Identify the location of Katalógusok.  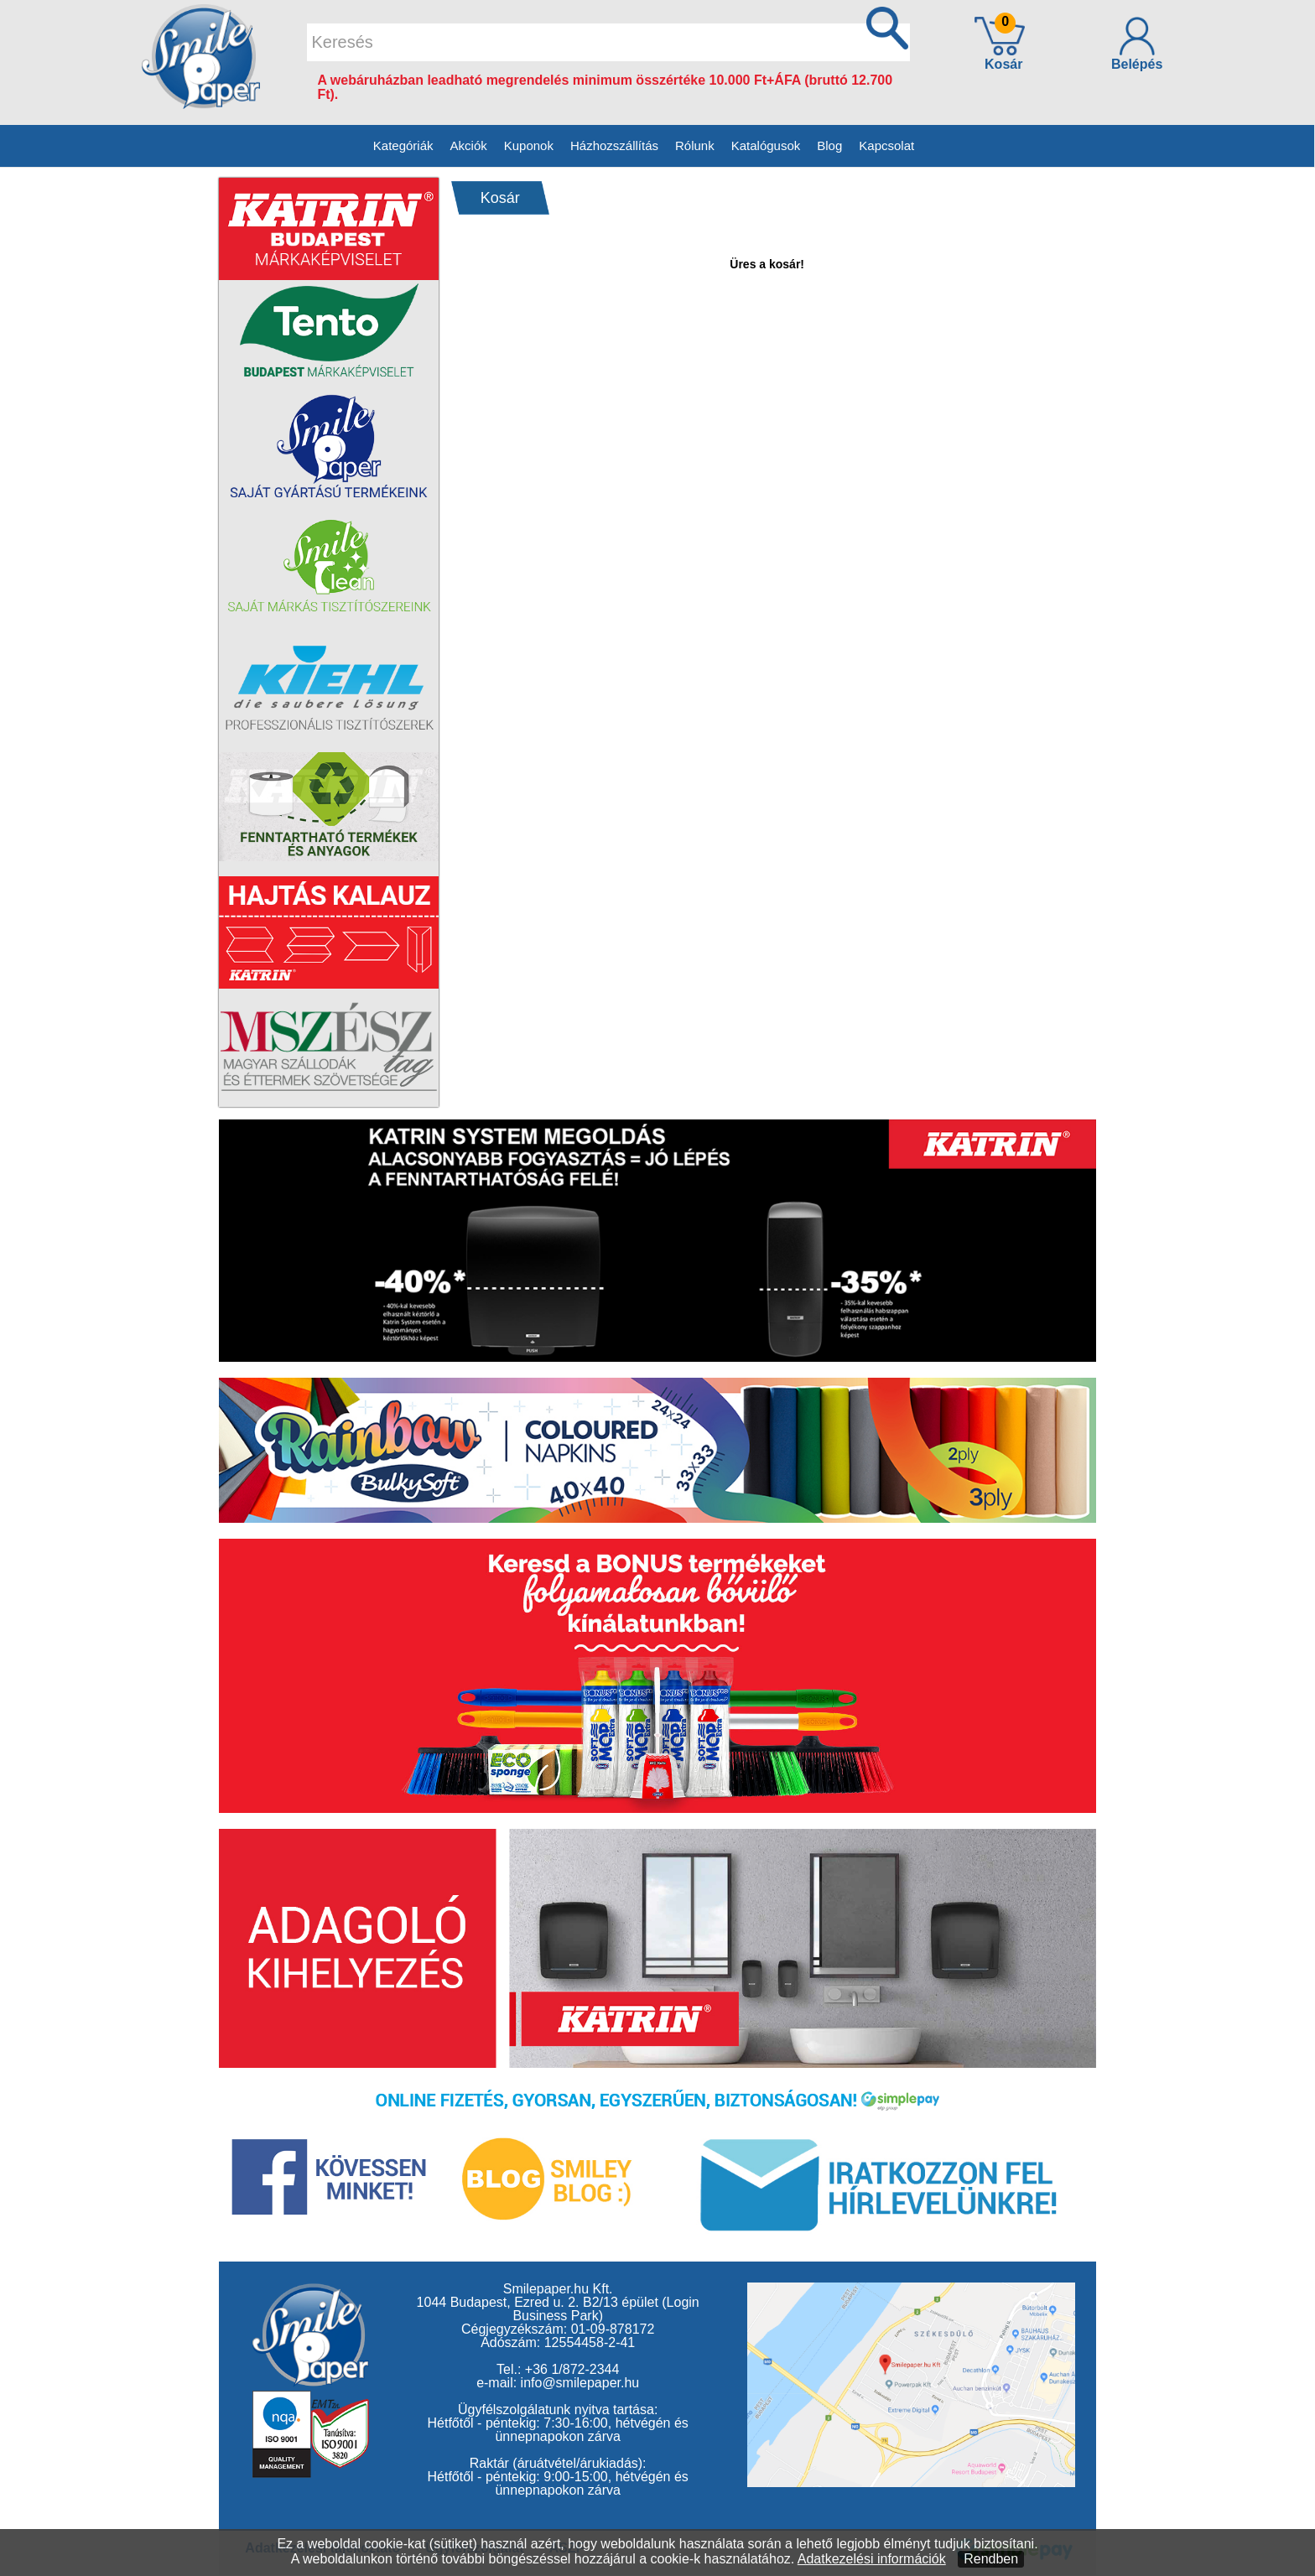
(766, 145).